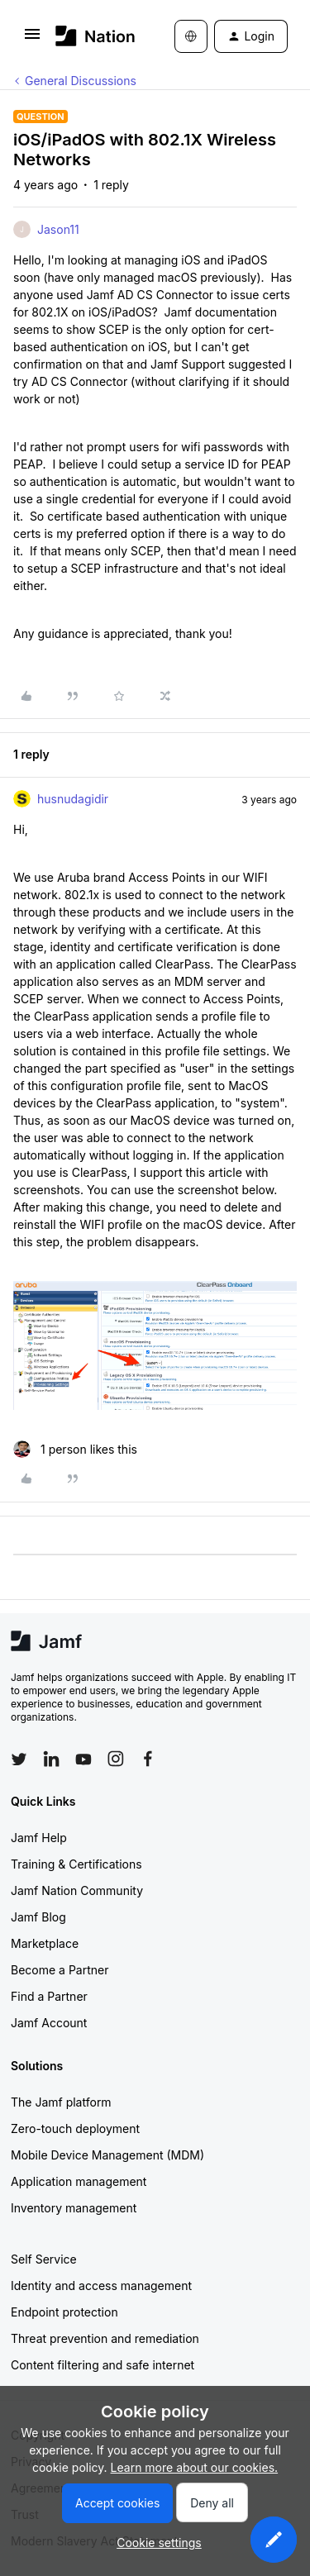 This screenshot has height=2576, width=310. I want to click on [Follow Jamf on LinkedIn], so click(51, 1758).